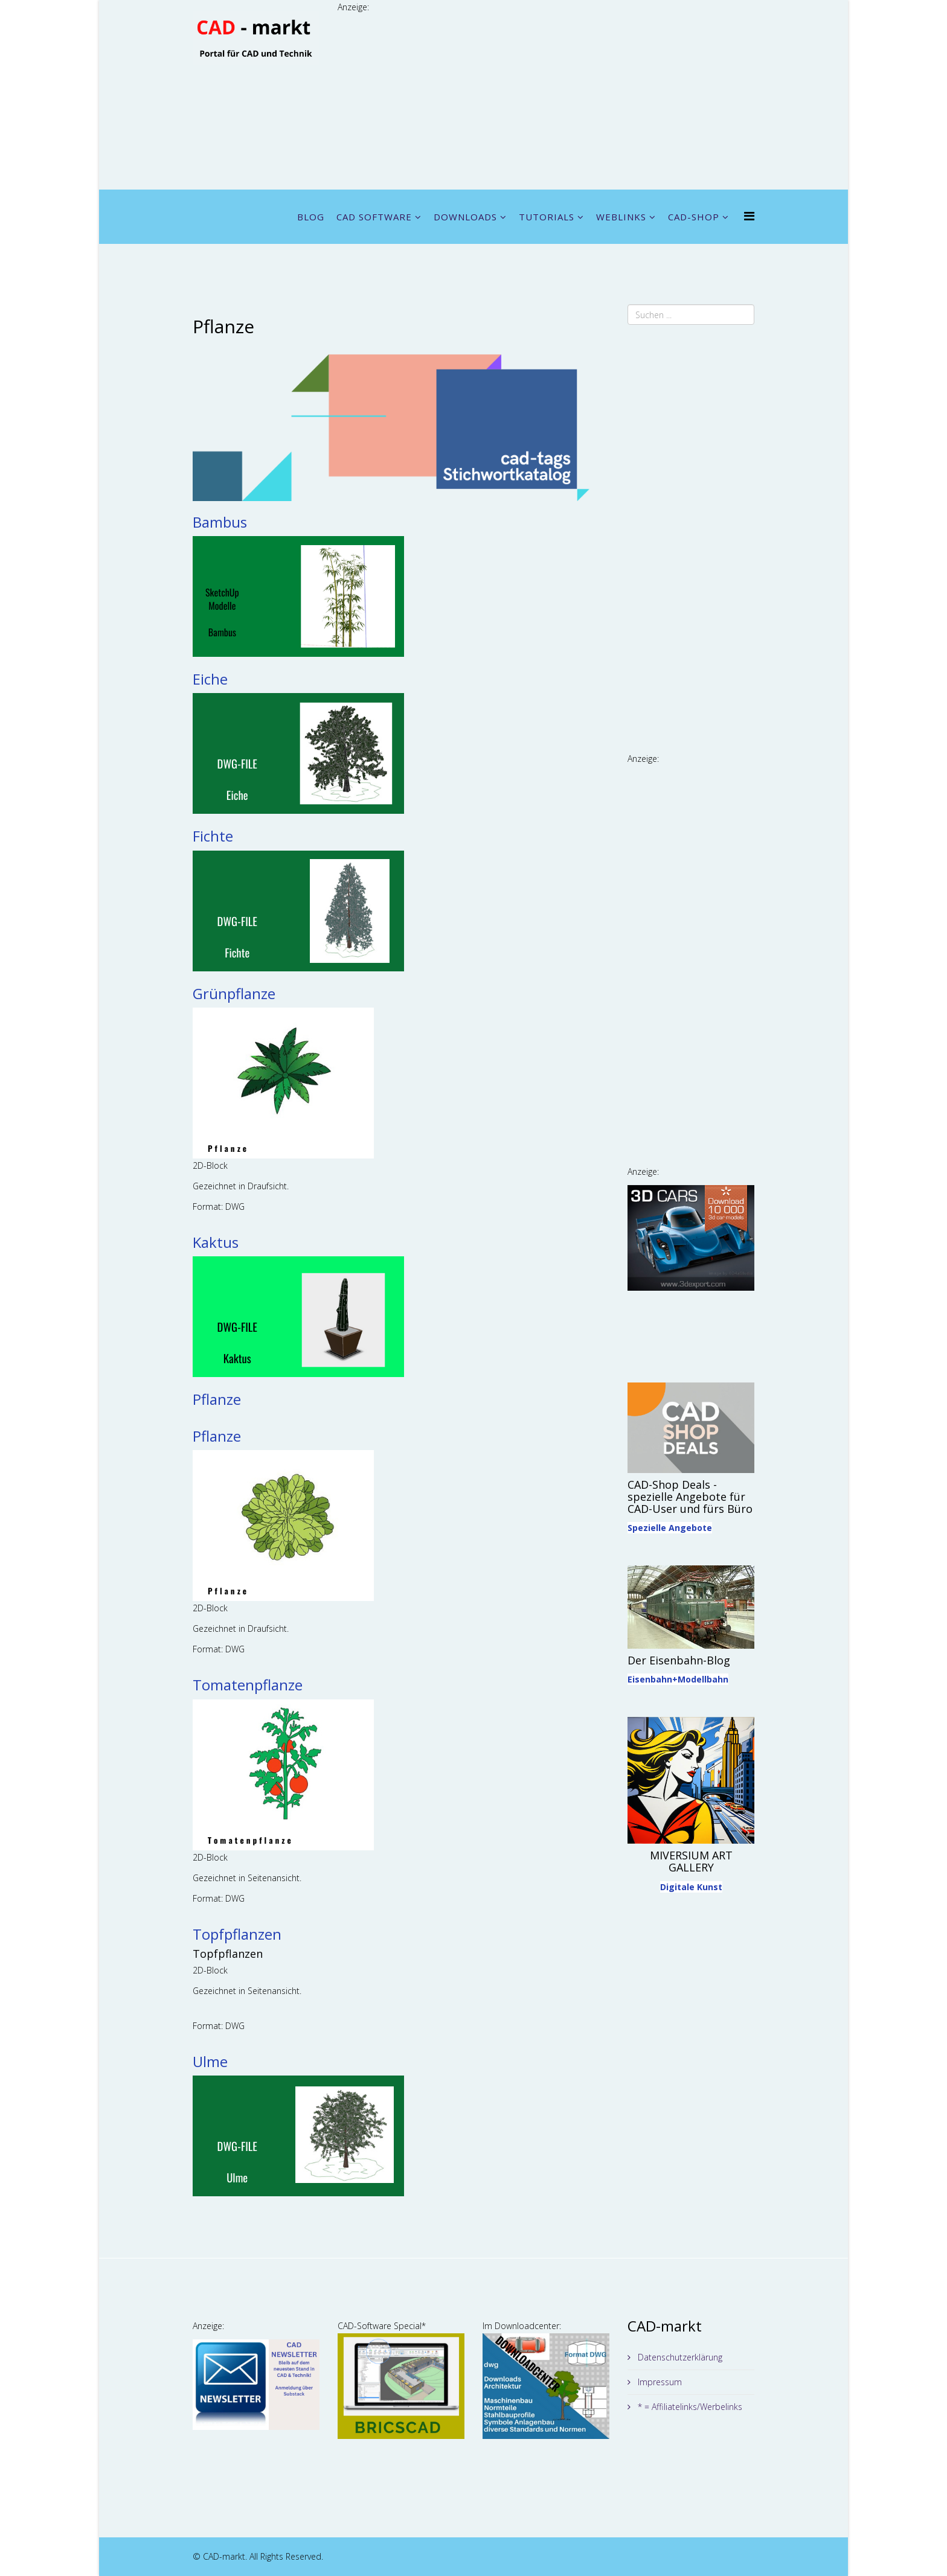 This screenshot has width=947, height=2576. What do you see at coordinates (237, 1934) in the screenshot?
I see `Topfpflanzen` at bounding box center [237, 1934].